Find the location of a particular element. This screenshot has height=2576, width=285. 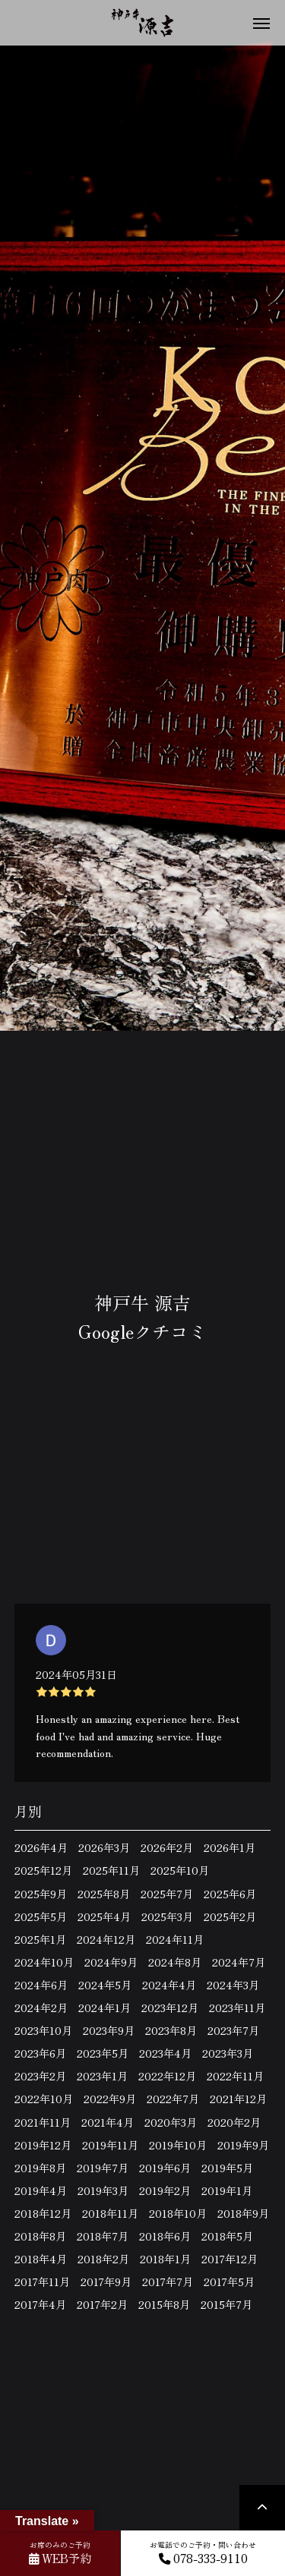

2025年2月 is located at coordinates (230, 1916).